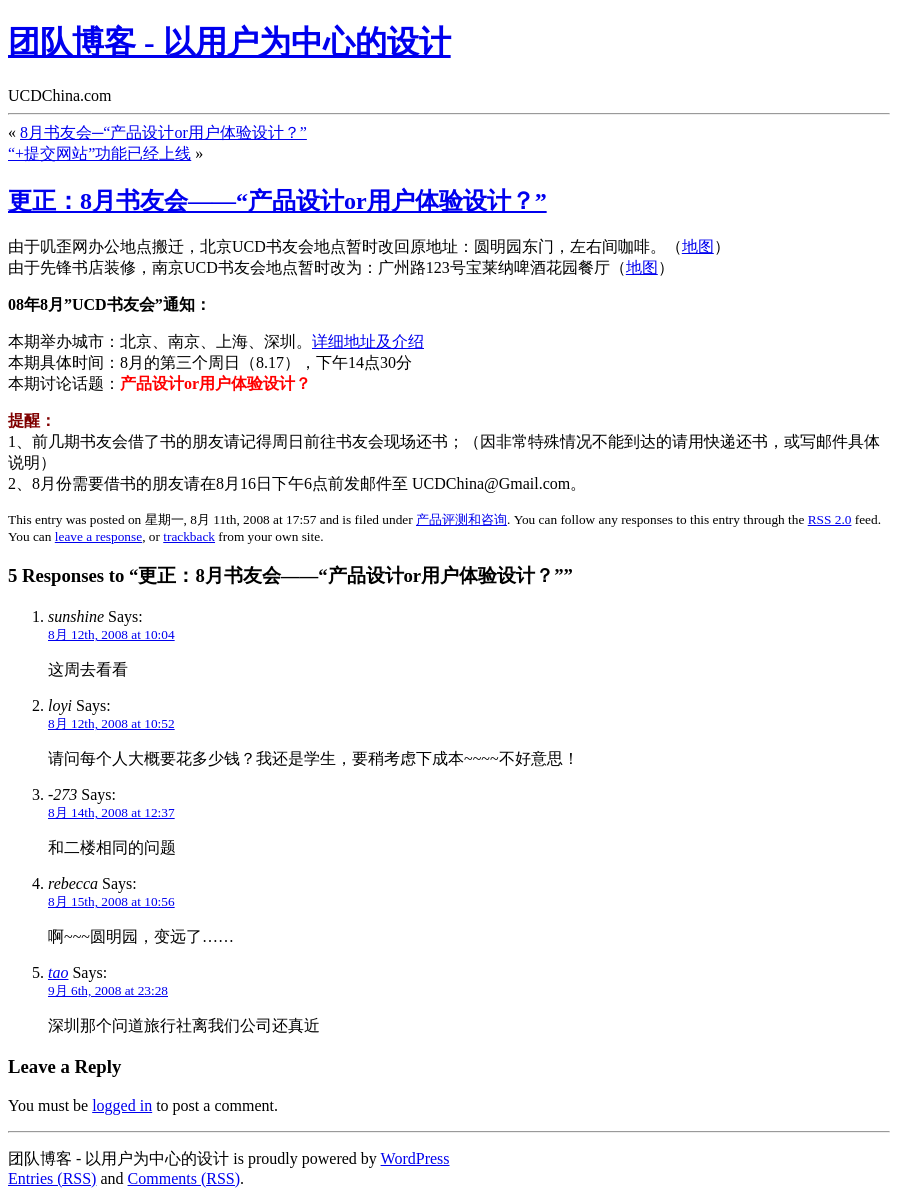 The width and height of the screenshot is (898, 1204). What do you see at coordinates (461, 519) in the screenshot?
I see `产品评测和咨询` at bounding box center [461, 519].